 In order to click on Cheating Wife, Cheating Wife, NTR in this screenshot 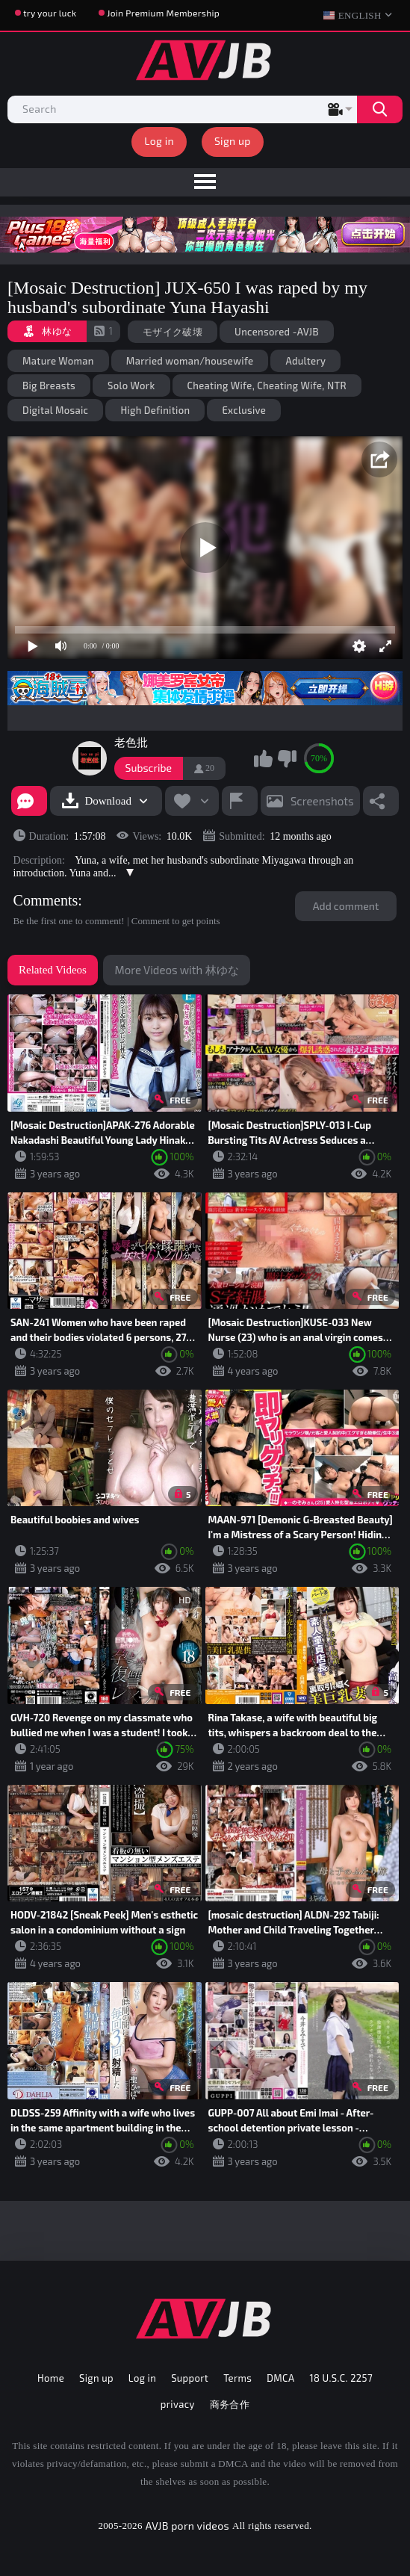, I will do `click(267, 385)`.